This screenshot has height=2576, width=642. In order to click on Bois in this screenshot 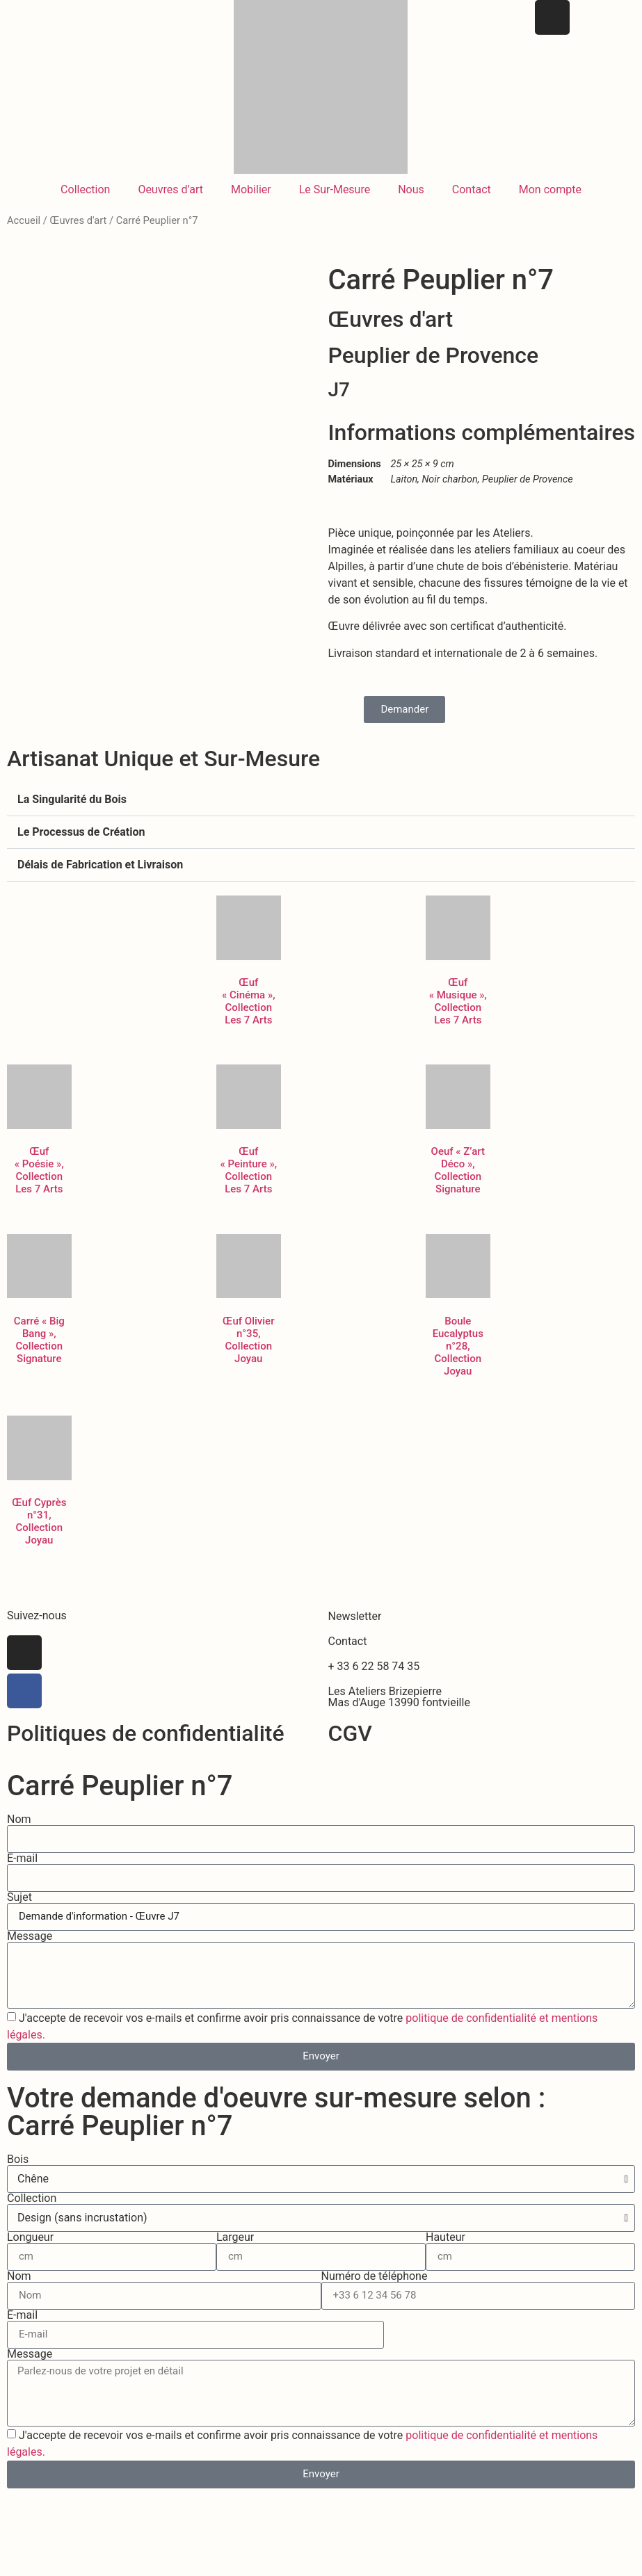, I will do `click(18, 2172)`.